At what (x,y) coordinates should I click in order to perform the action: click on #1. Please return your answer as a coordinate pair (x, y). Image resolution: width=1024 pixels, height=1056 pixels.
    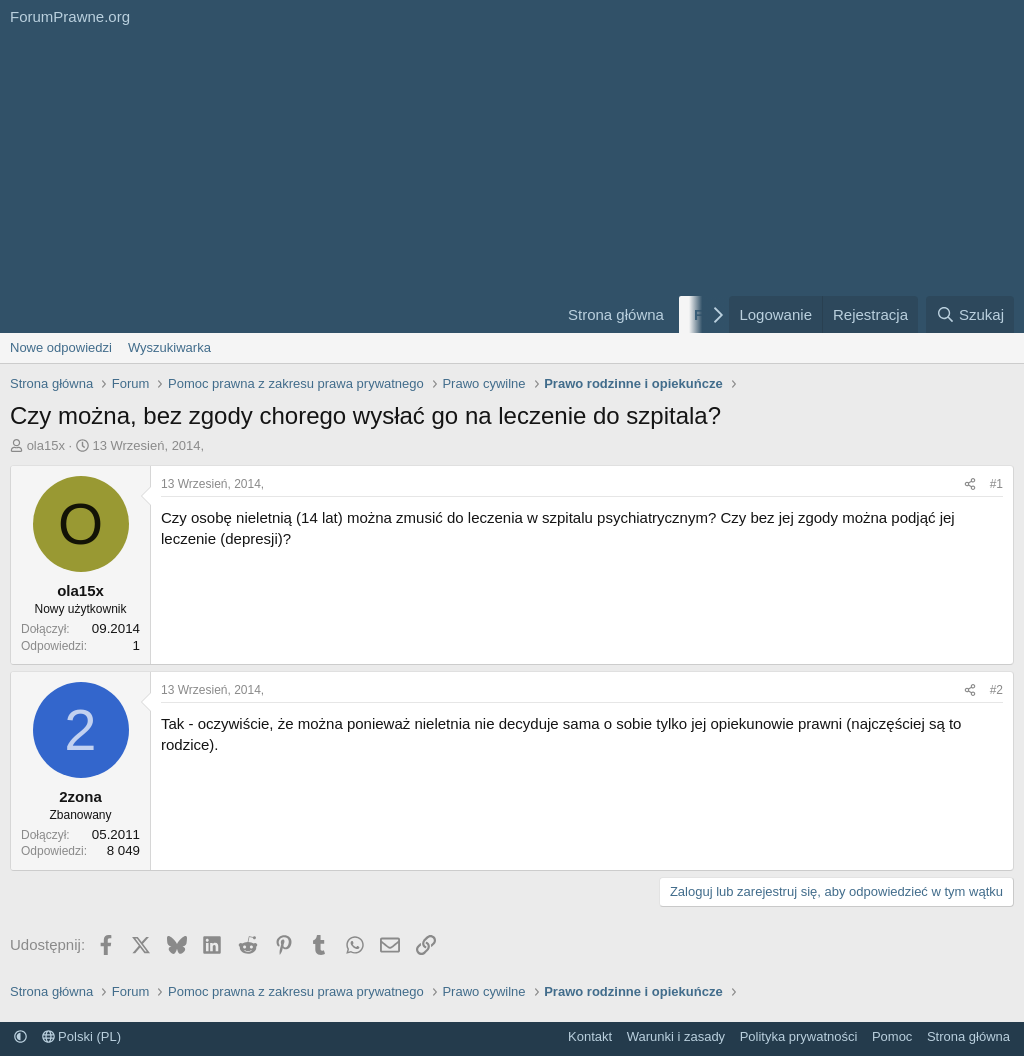
    Looking at the image, I should click on (996, 484).